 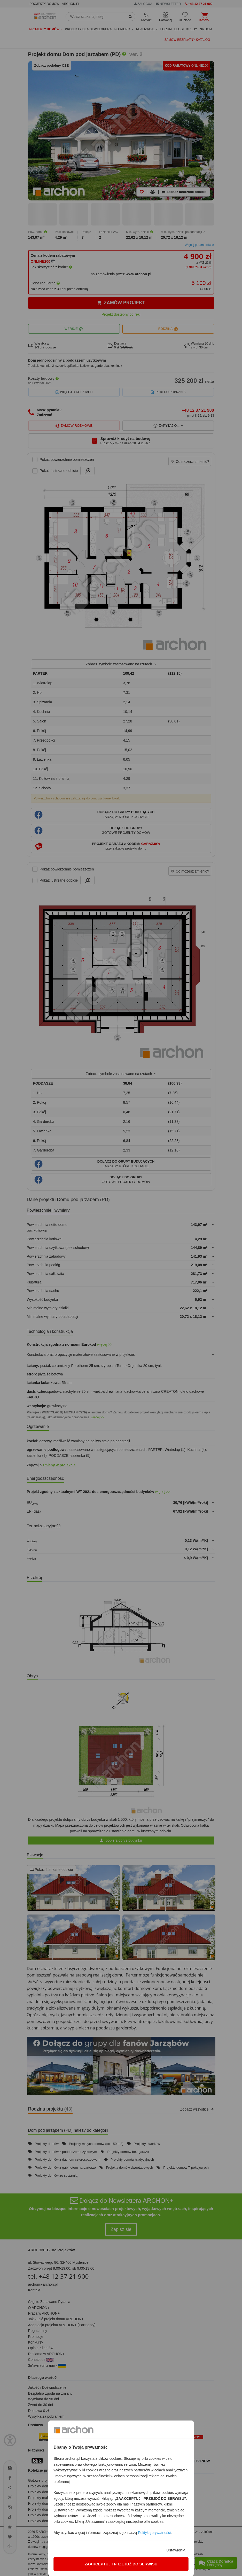 I want to click on Polityką prywatności, so click(x=154, y=2533).